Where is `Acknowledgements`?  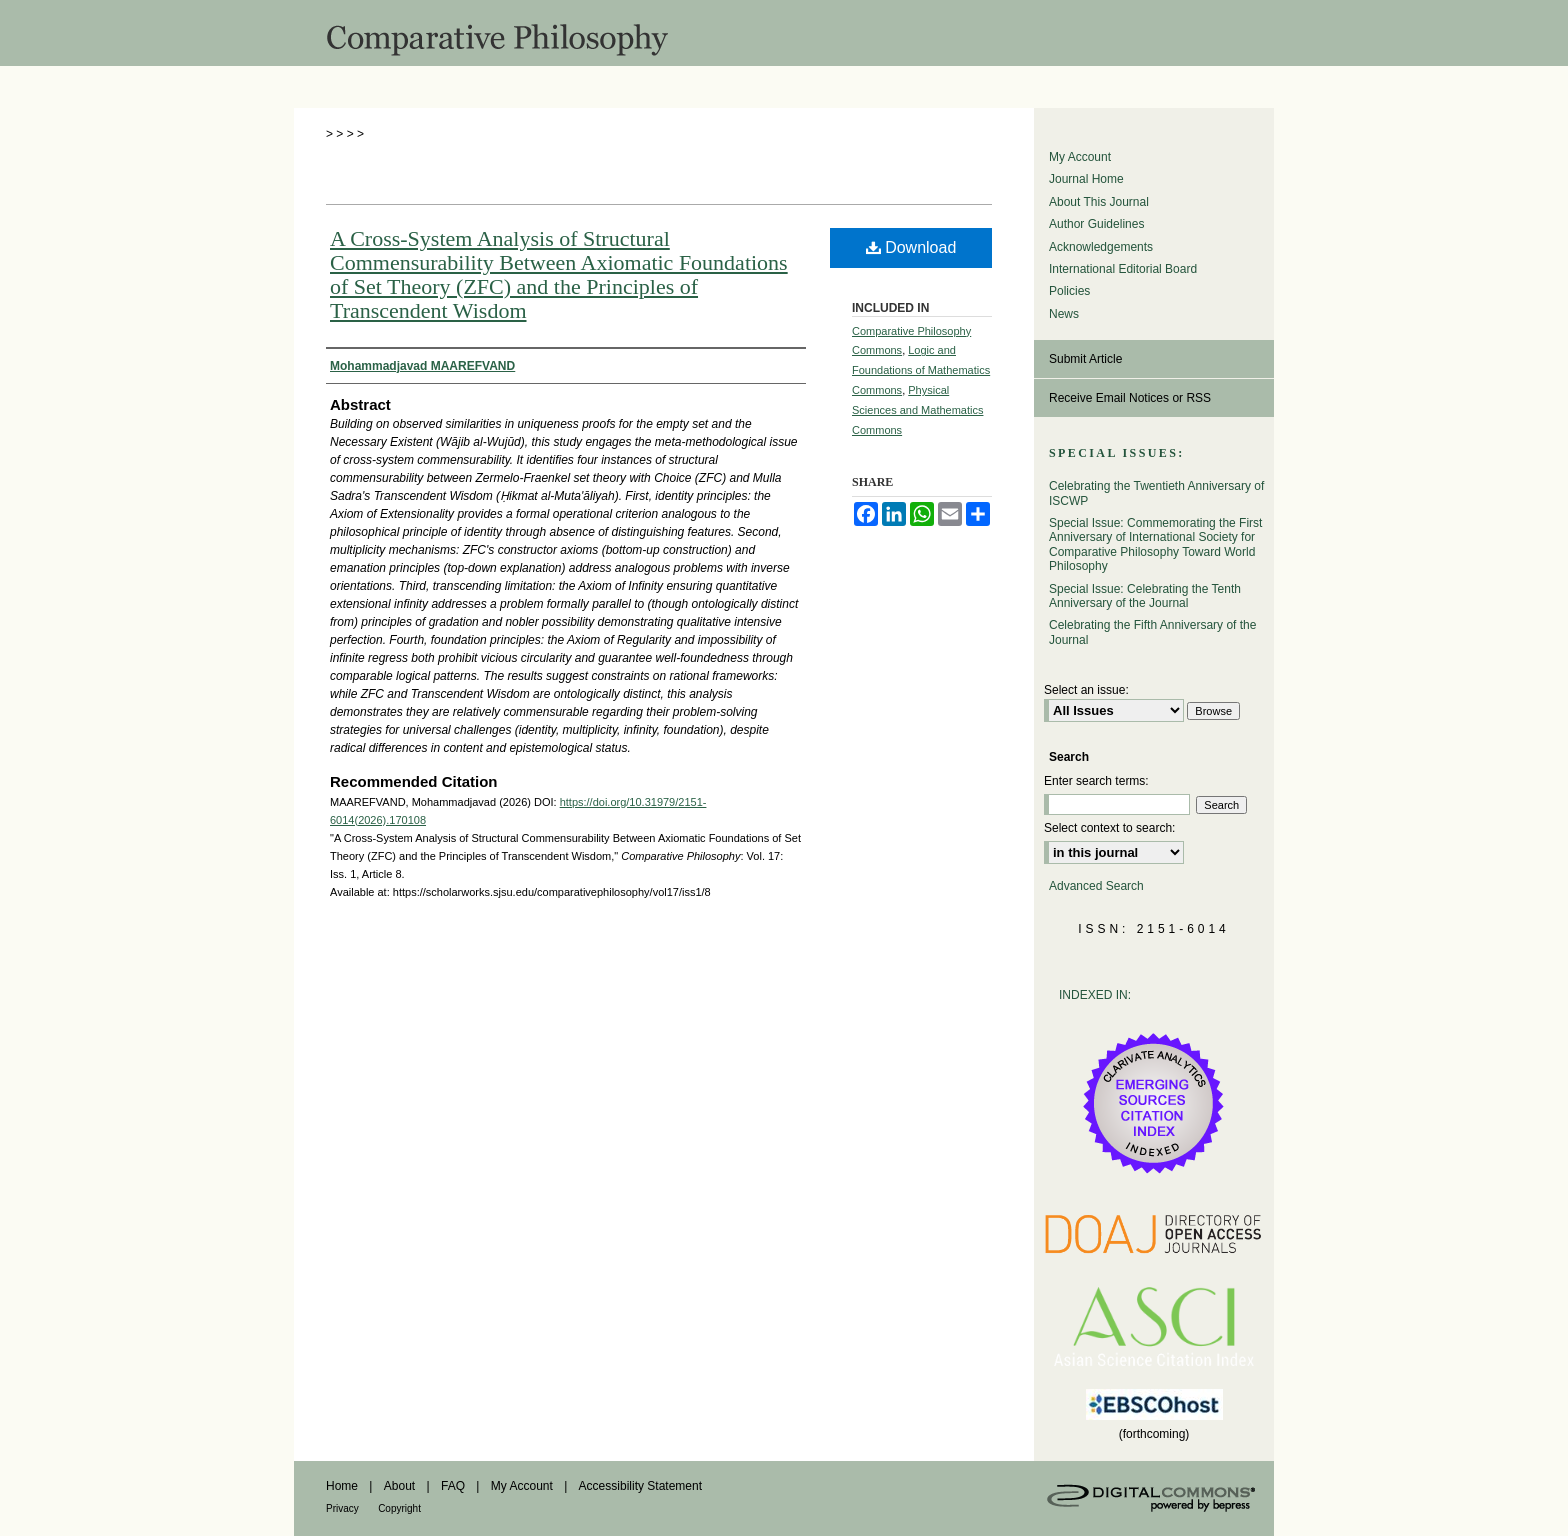 Acknowledgements is located at coordinates (1101, 247).